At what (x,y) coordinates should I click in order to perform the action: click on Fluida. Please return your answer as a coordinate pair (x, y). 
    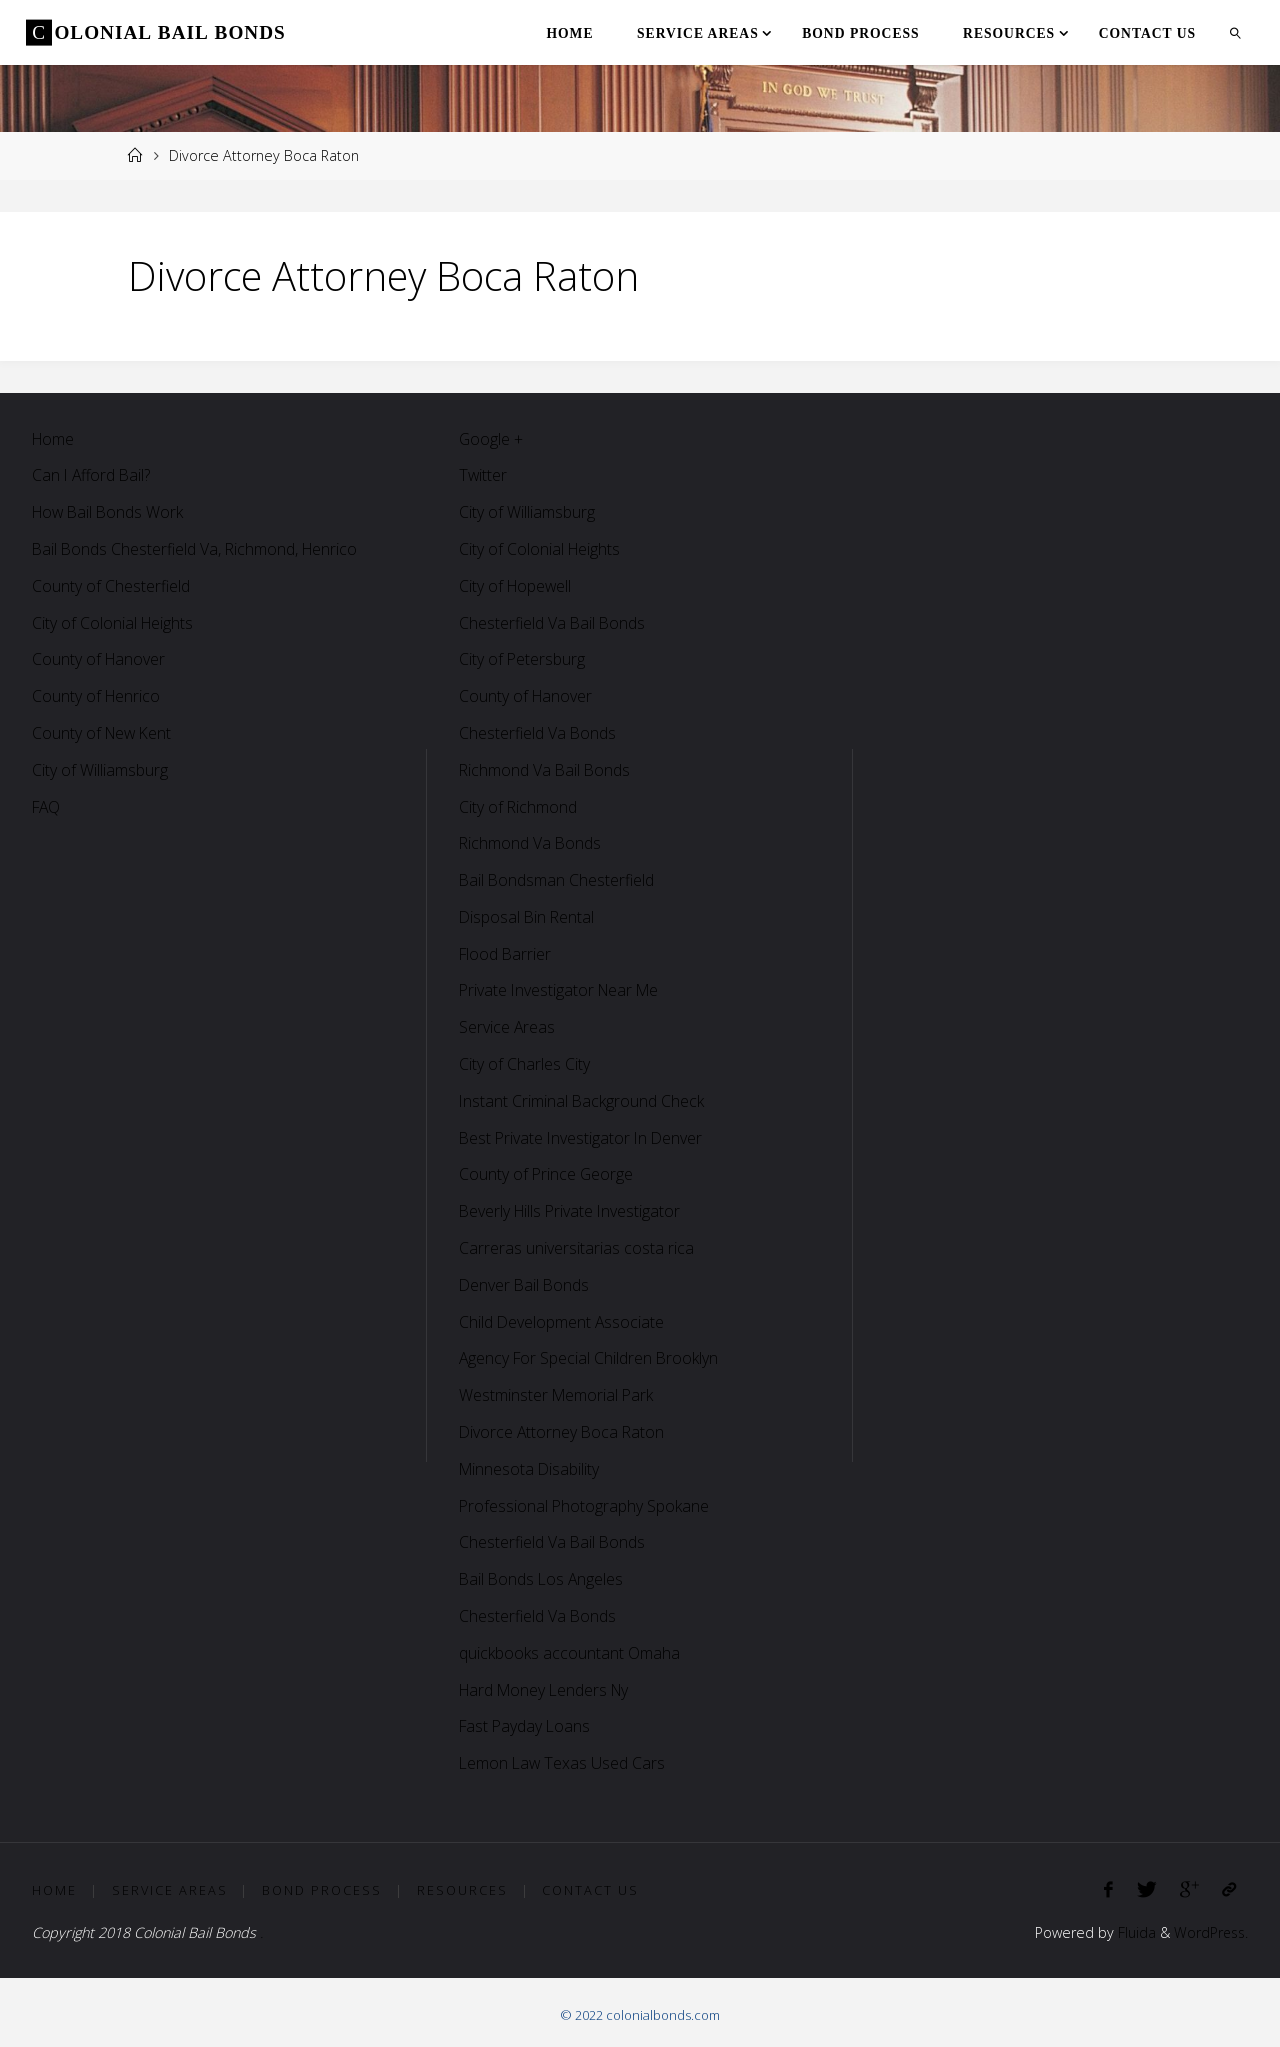
    Looking at the image, I should click on (1132, 1932).